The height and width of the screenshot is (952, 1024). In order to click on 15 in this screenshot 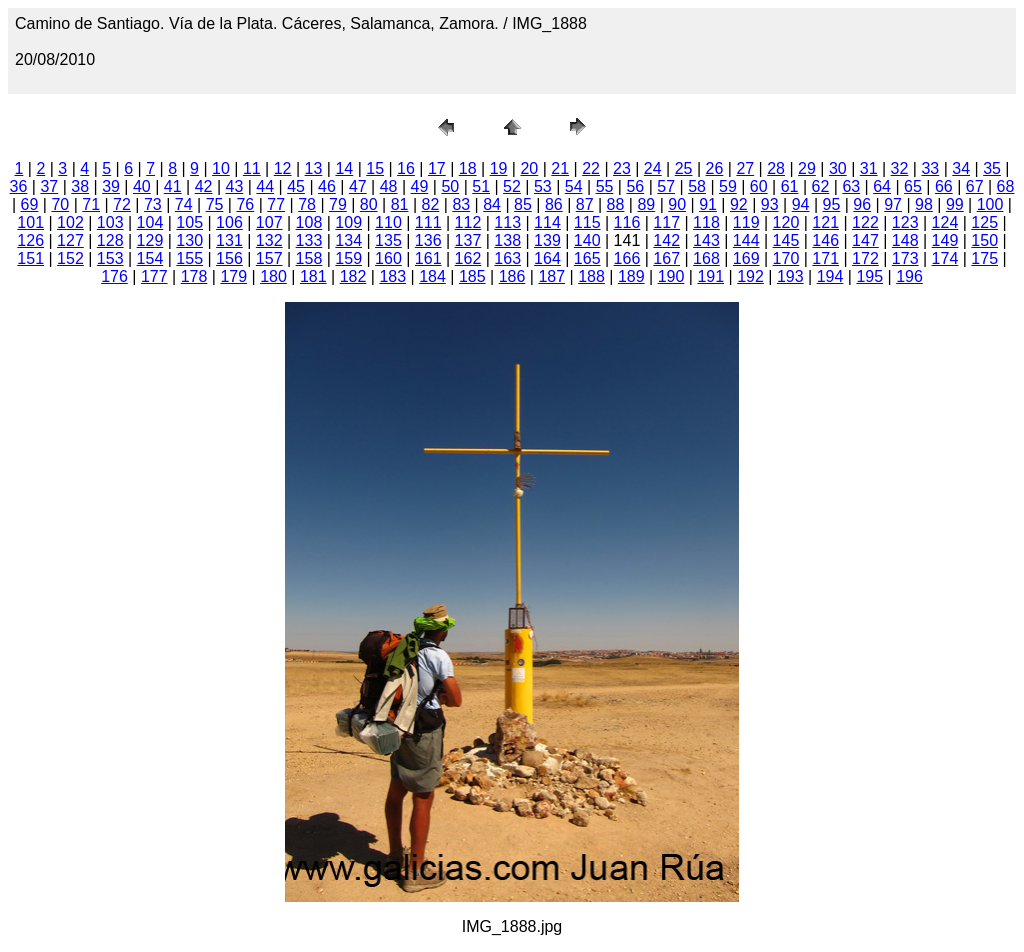, I will do `click(375, 168)`.